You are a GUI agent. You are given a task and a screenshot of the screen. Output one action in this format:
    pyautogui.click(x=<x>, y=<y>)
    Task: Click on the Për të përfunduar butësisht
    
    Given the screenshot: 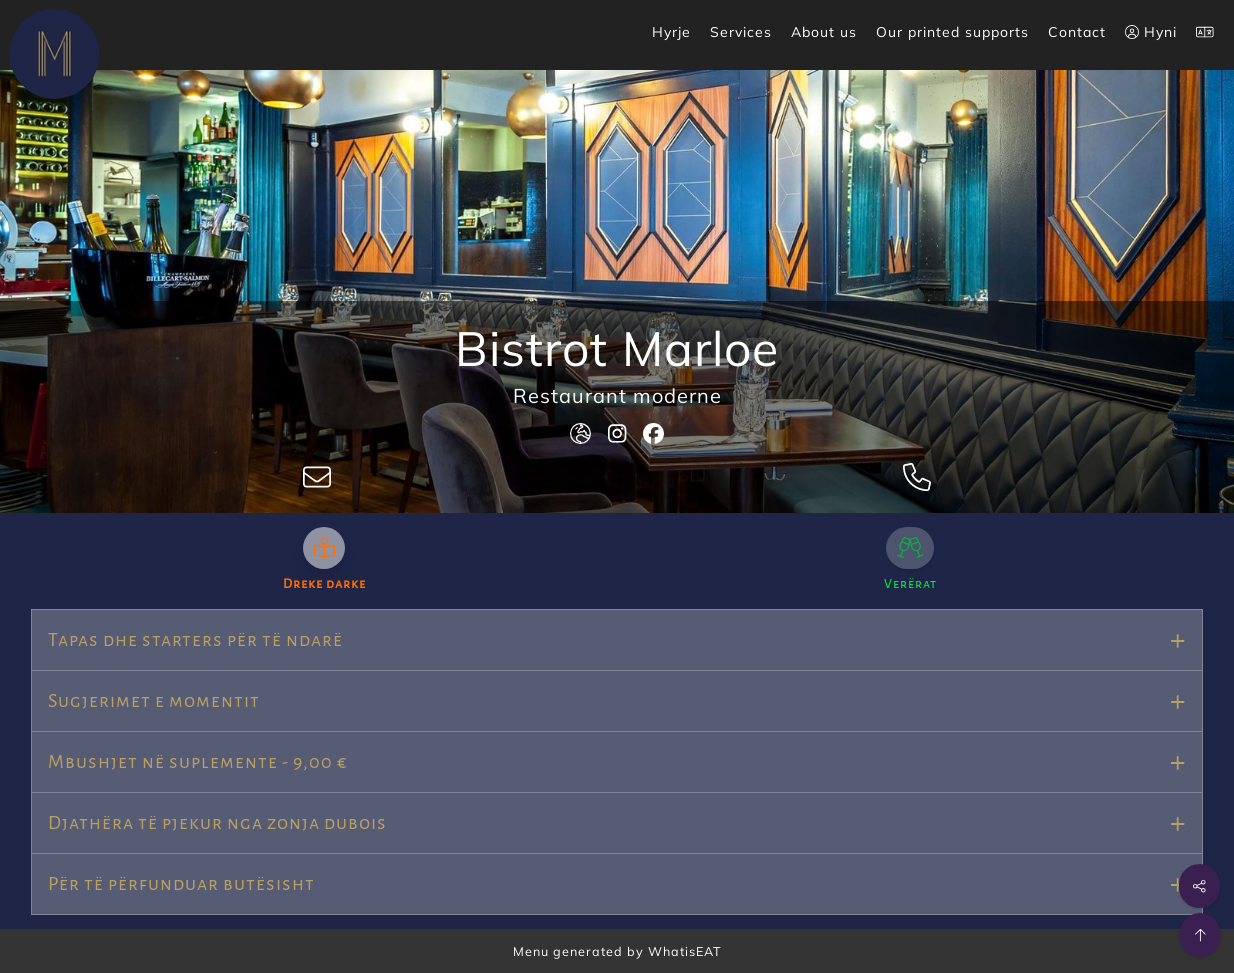 What is the action you would take?
    pyautogui.click(x=181, y=884)
    